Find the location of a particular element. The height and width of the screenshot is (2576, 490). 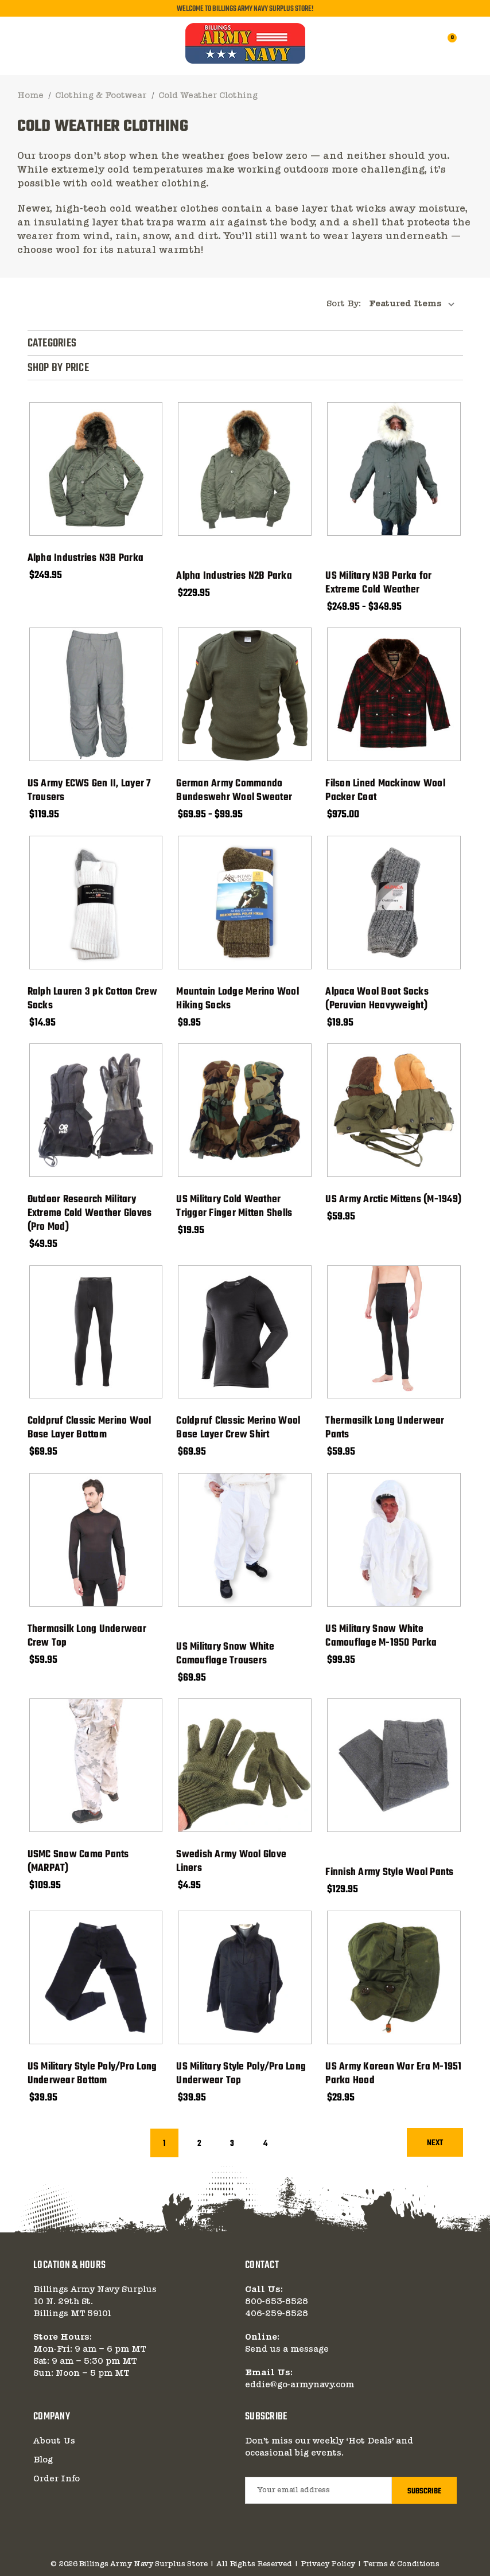

[Alpha Industries N3B Parka, $249.95] is located at coordinates (96, 469).